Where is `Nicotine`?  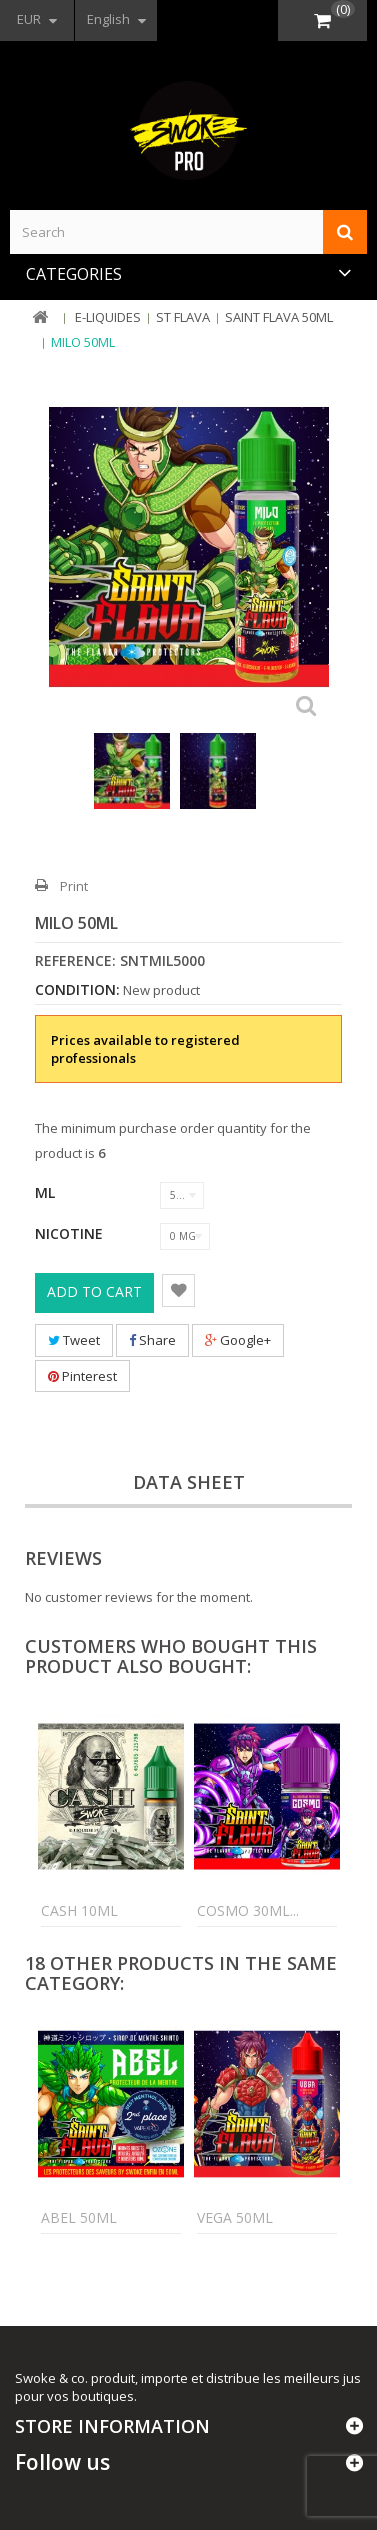
Nicotine is located at coordinates (71, 1233).